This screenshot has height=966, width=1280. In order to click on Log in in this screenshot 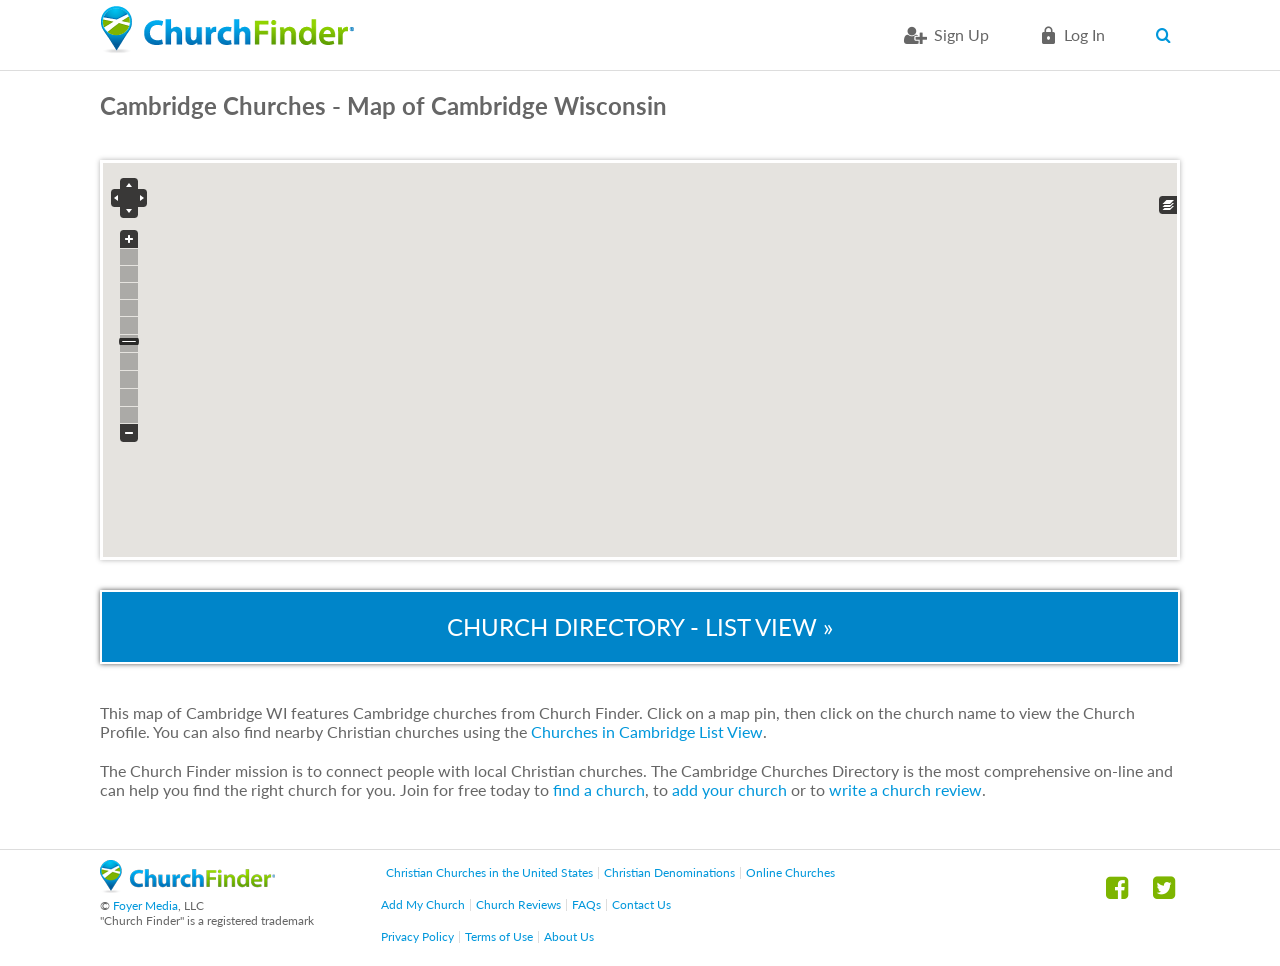, I will do `click(1084, 34)`.